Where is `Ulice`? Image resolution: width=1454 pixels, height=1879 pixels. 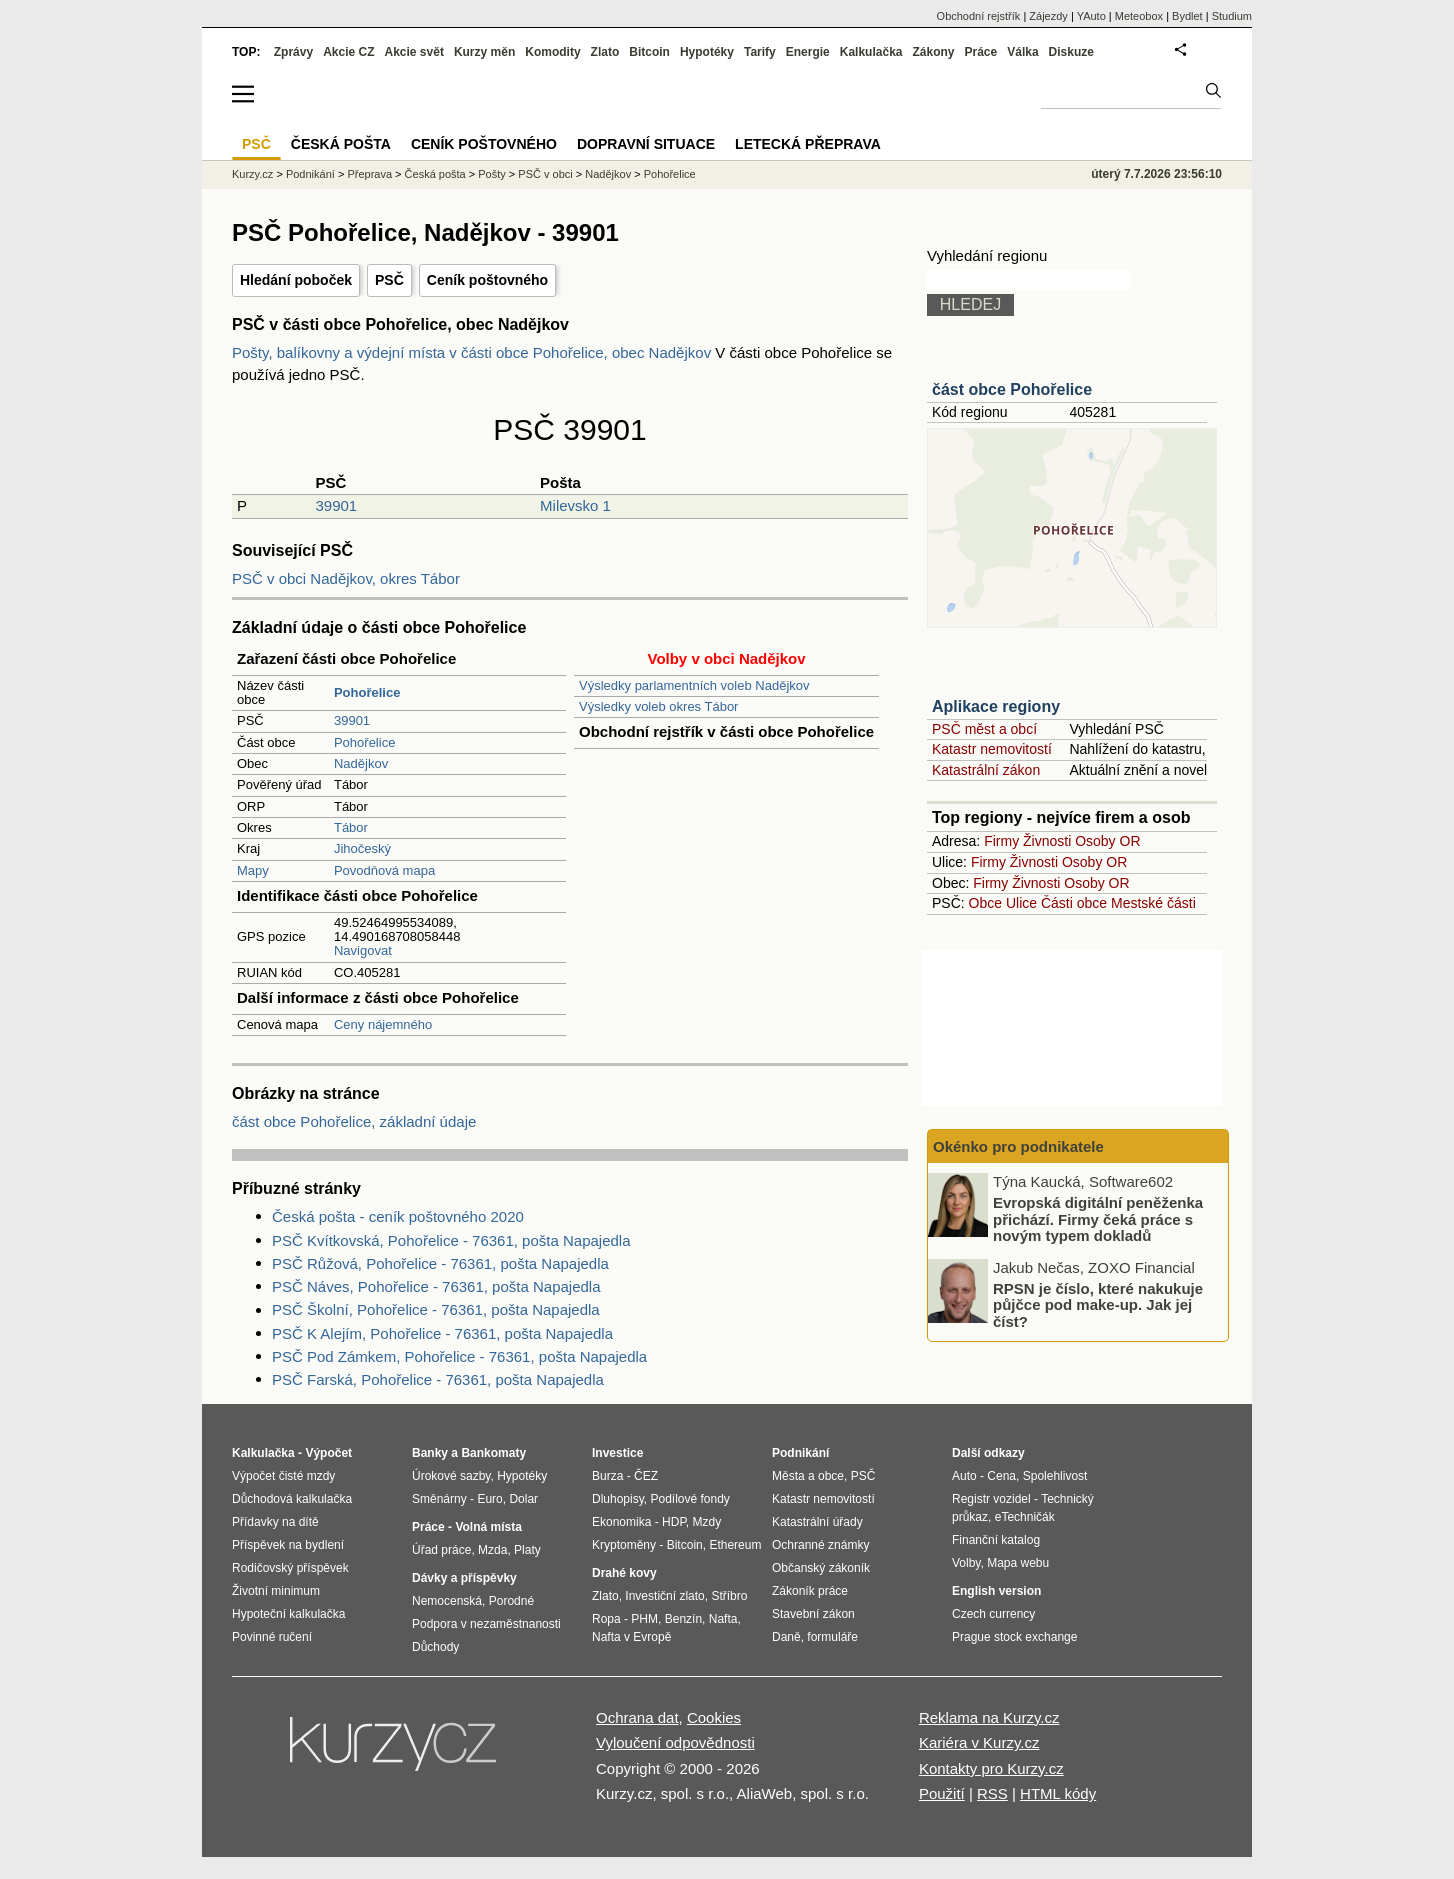
Ulice is located at coordinates (1021, 903).